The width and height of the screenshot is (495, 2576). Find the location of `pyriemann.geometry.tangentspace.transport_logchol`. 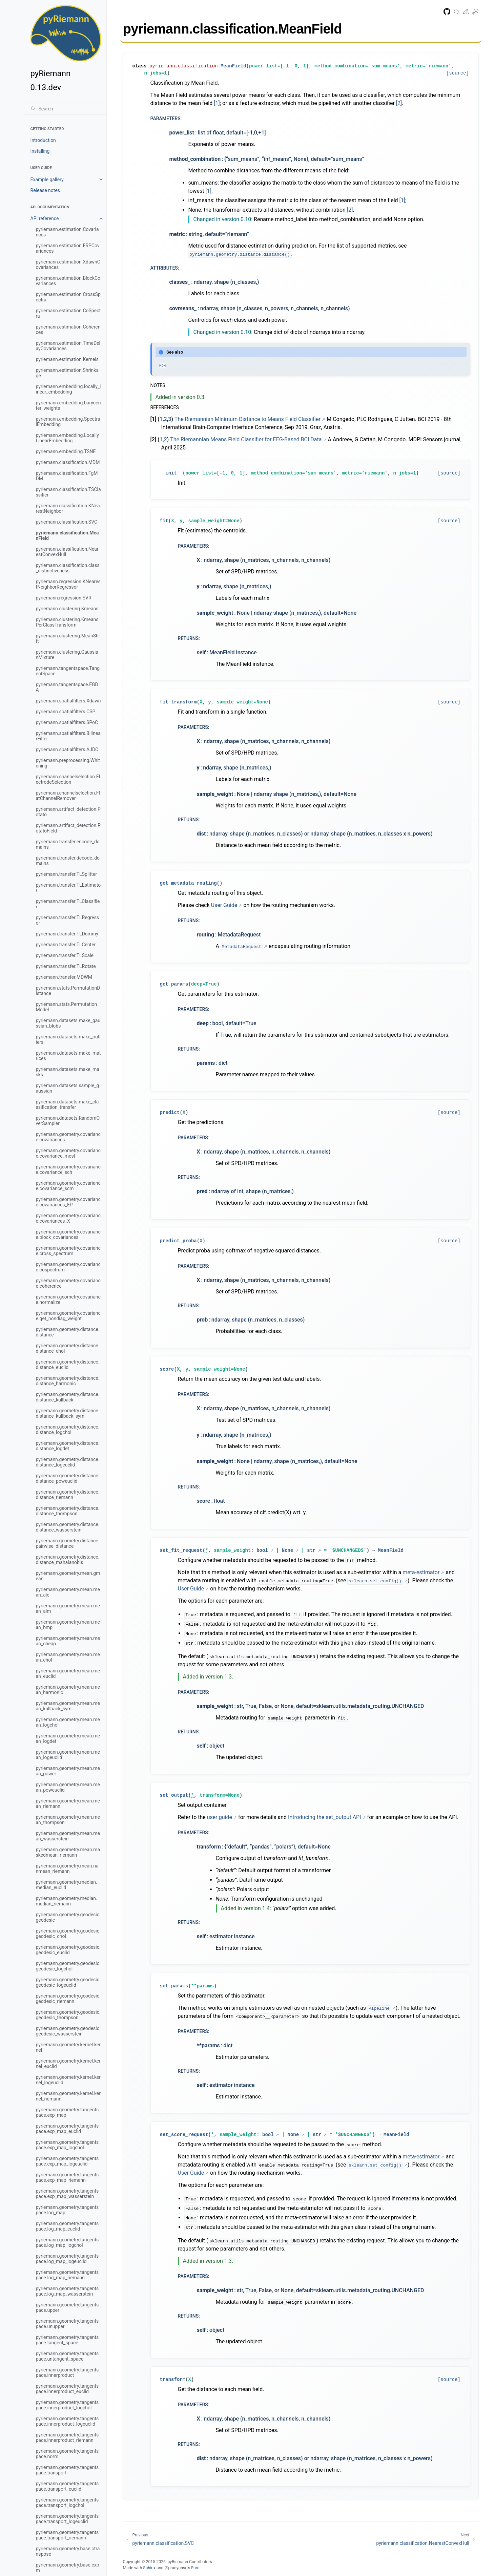

pyriemann.geometry.tangentspace.transport_logchol is located at coordinates (67, 2502).